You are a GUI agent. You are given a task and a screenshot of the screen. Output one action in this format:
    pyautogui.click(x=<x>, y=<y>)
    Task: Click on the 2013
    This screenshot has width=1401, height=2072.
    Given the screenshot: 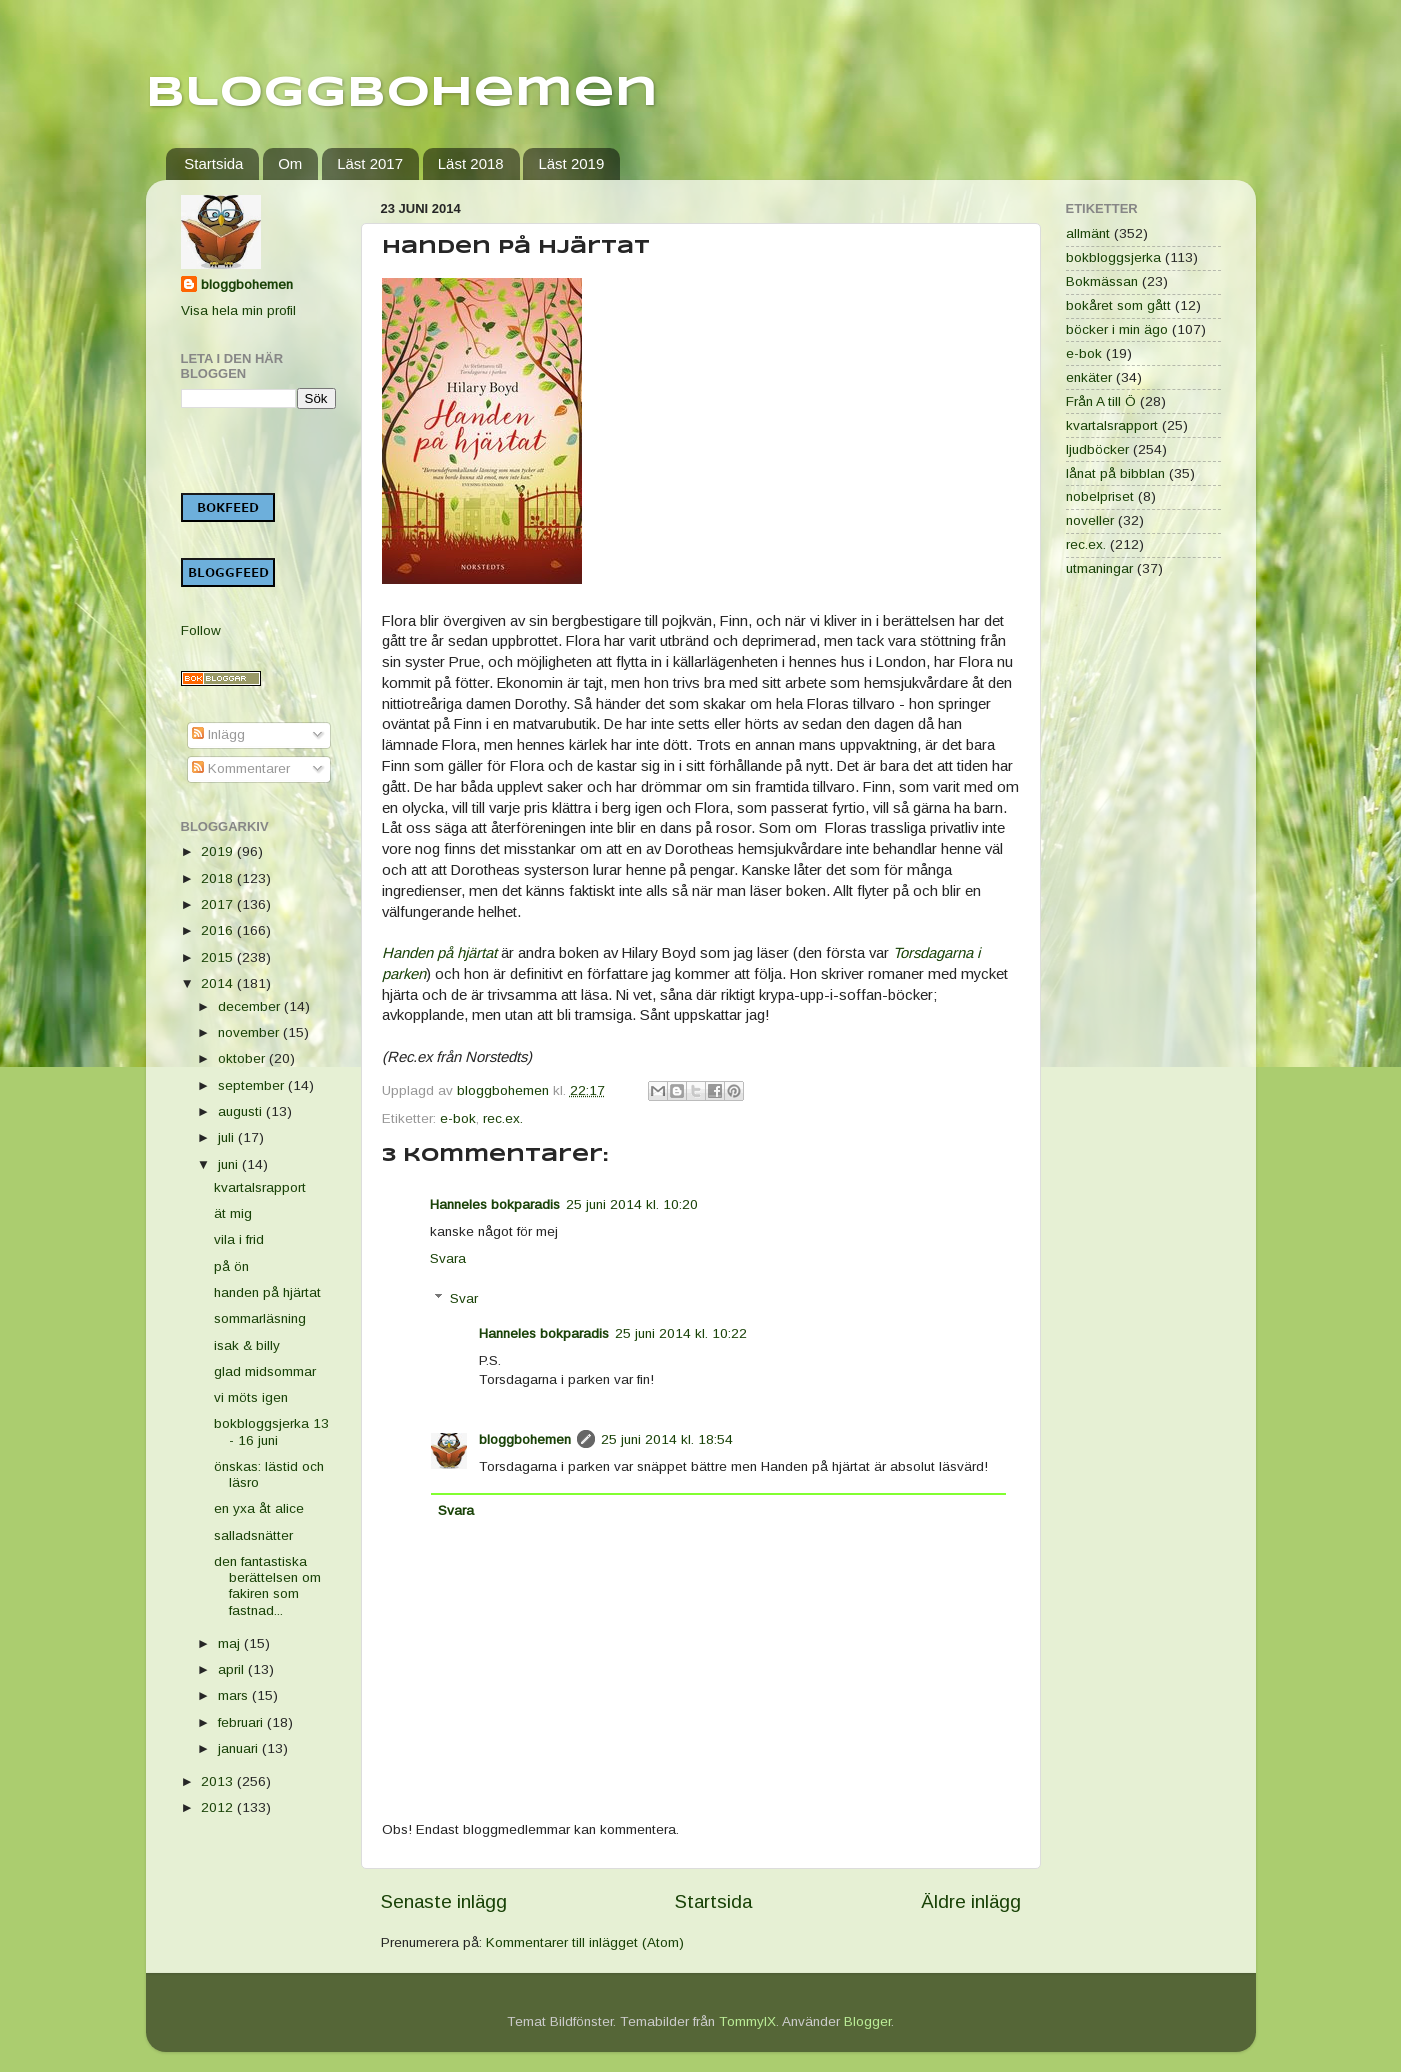 What is the action you would take?
    pyautogui.click(x=219, y=1781)
    